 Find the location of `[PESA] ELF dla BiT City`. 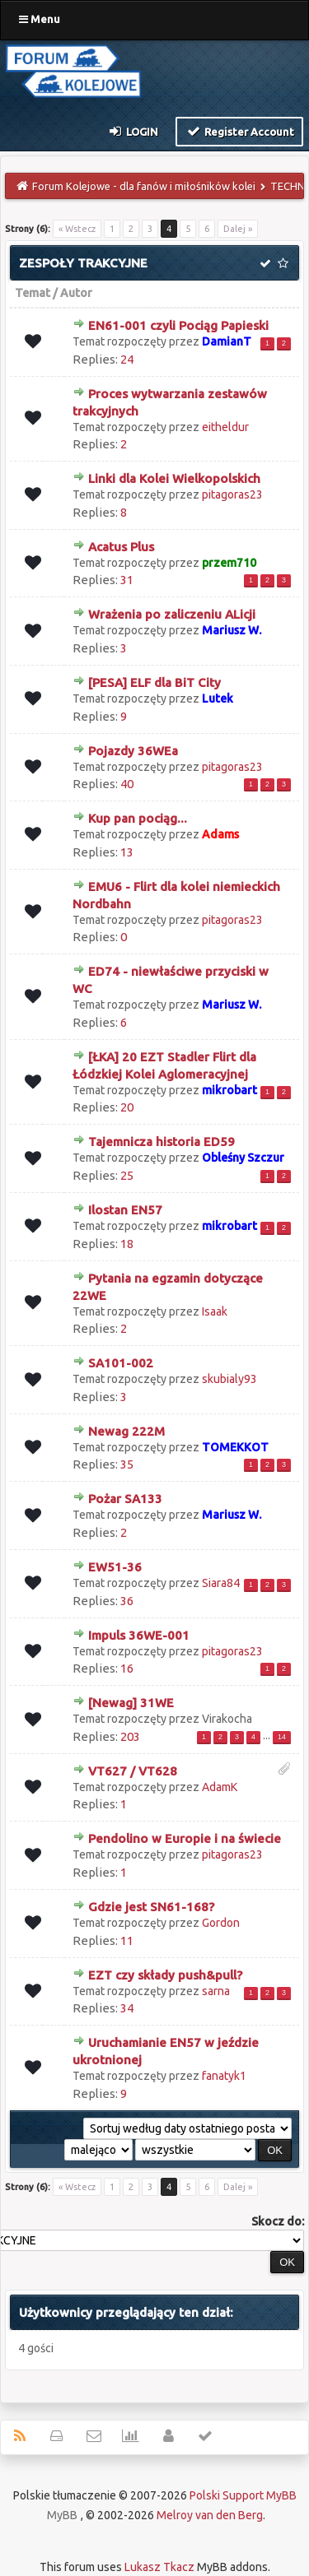

[PESA] ELF dla BiT City is located at coordinates (154, 682).